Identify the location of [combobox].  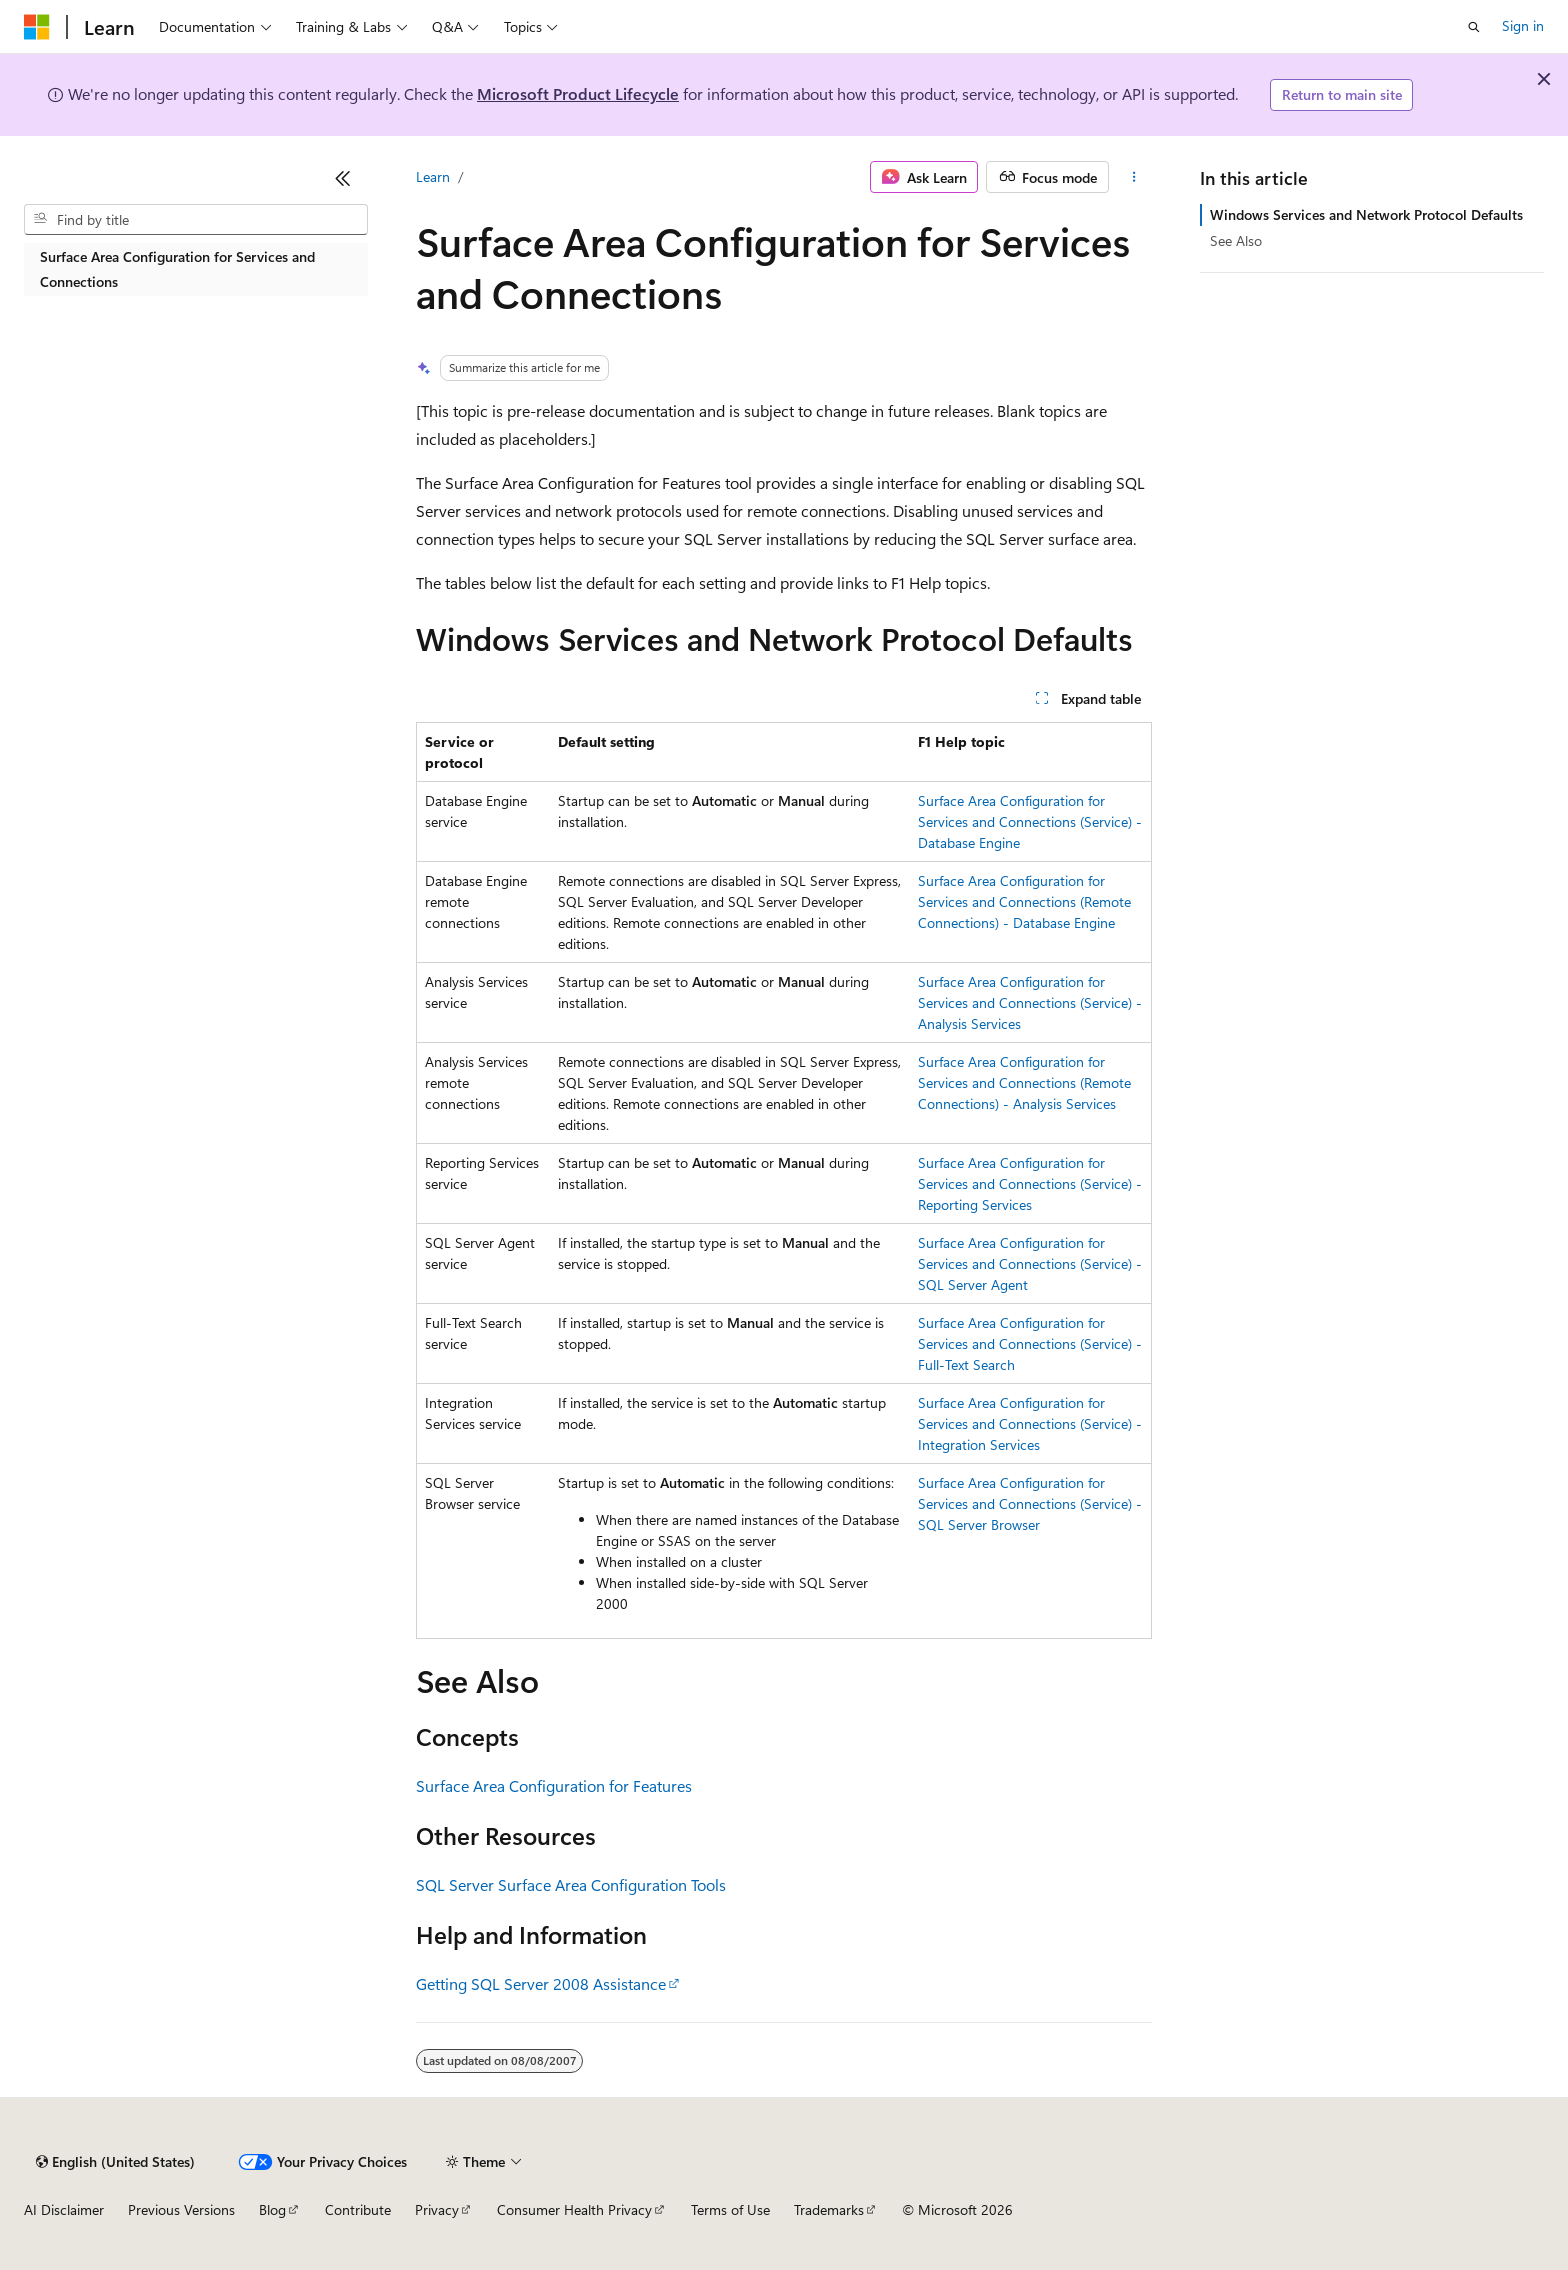
(196, 220).